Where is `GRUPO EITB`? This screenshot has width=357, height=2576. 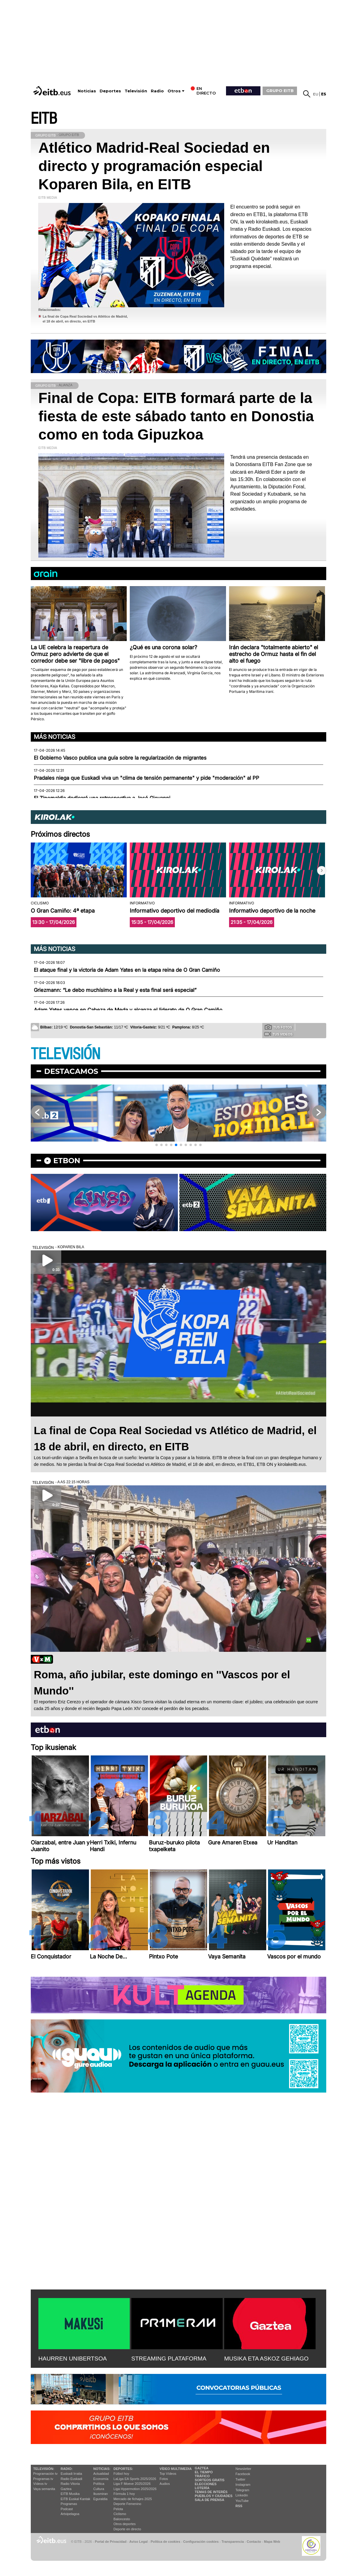 GRUPO EITB is located at coordinates (280, 90).